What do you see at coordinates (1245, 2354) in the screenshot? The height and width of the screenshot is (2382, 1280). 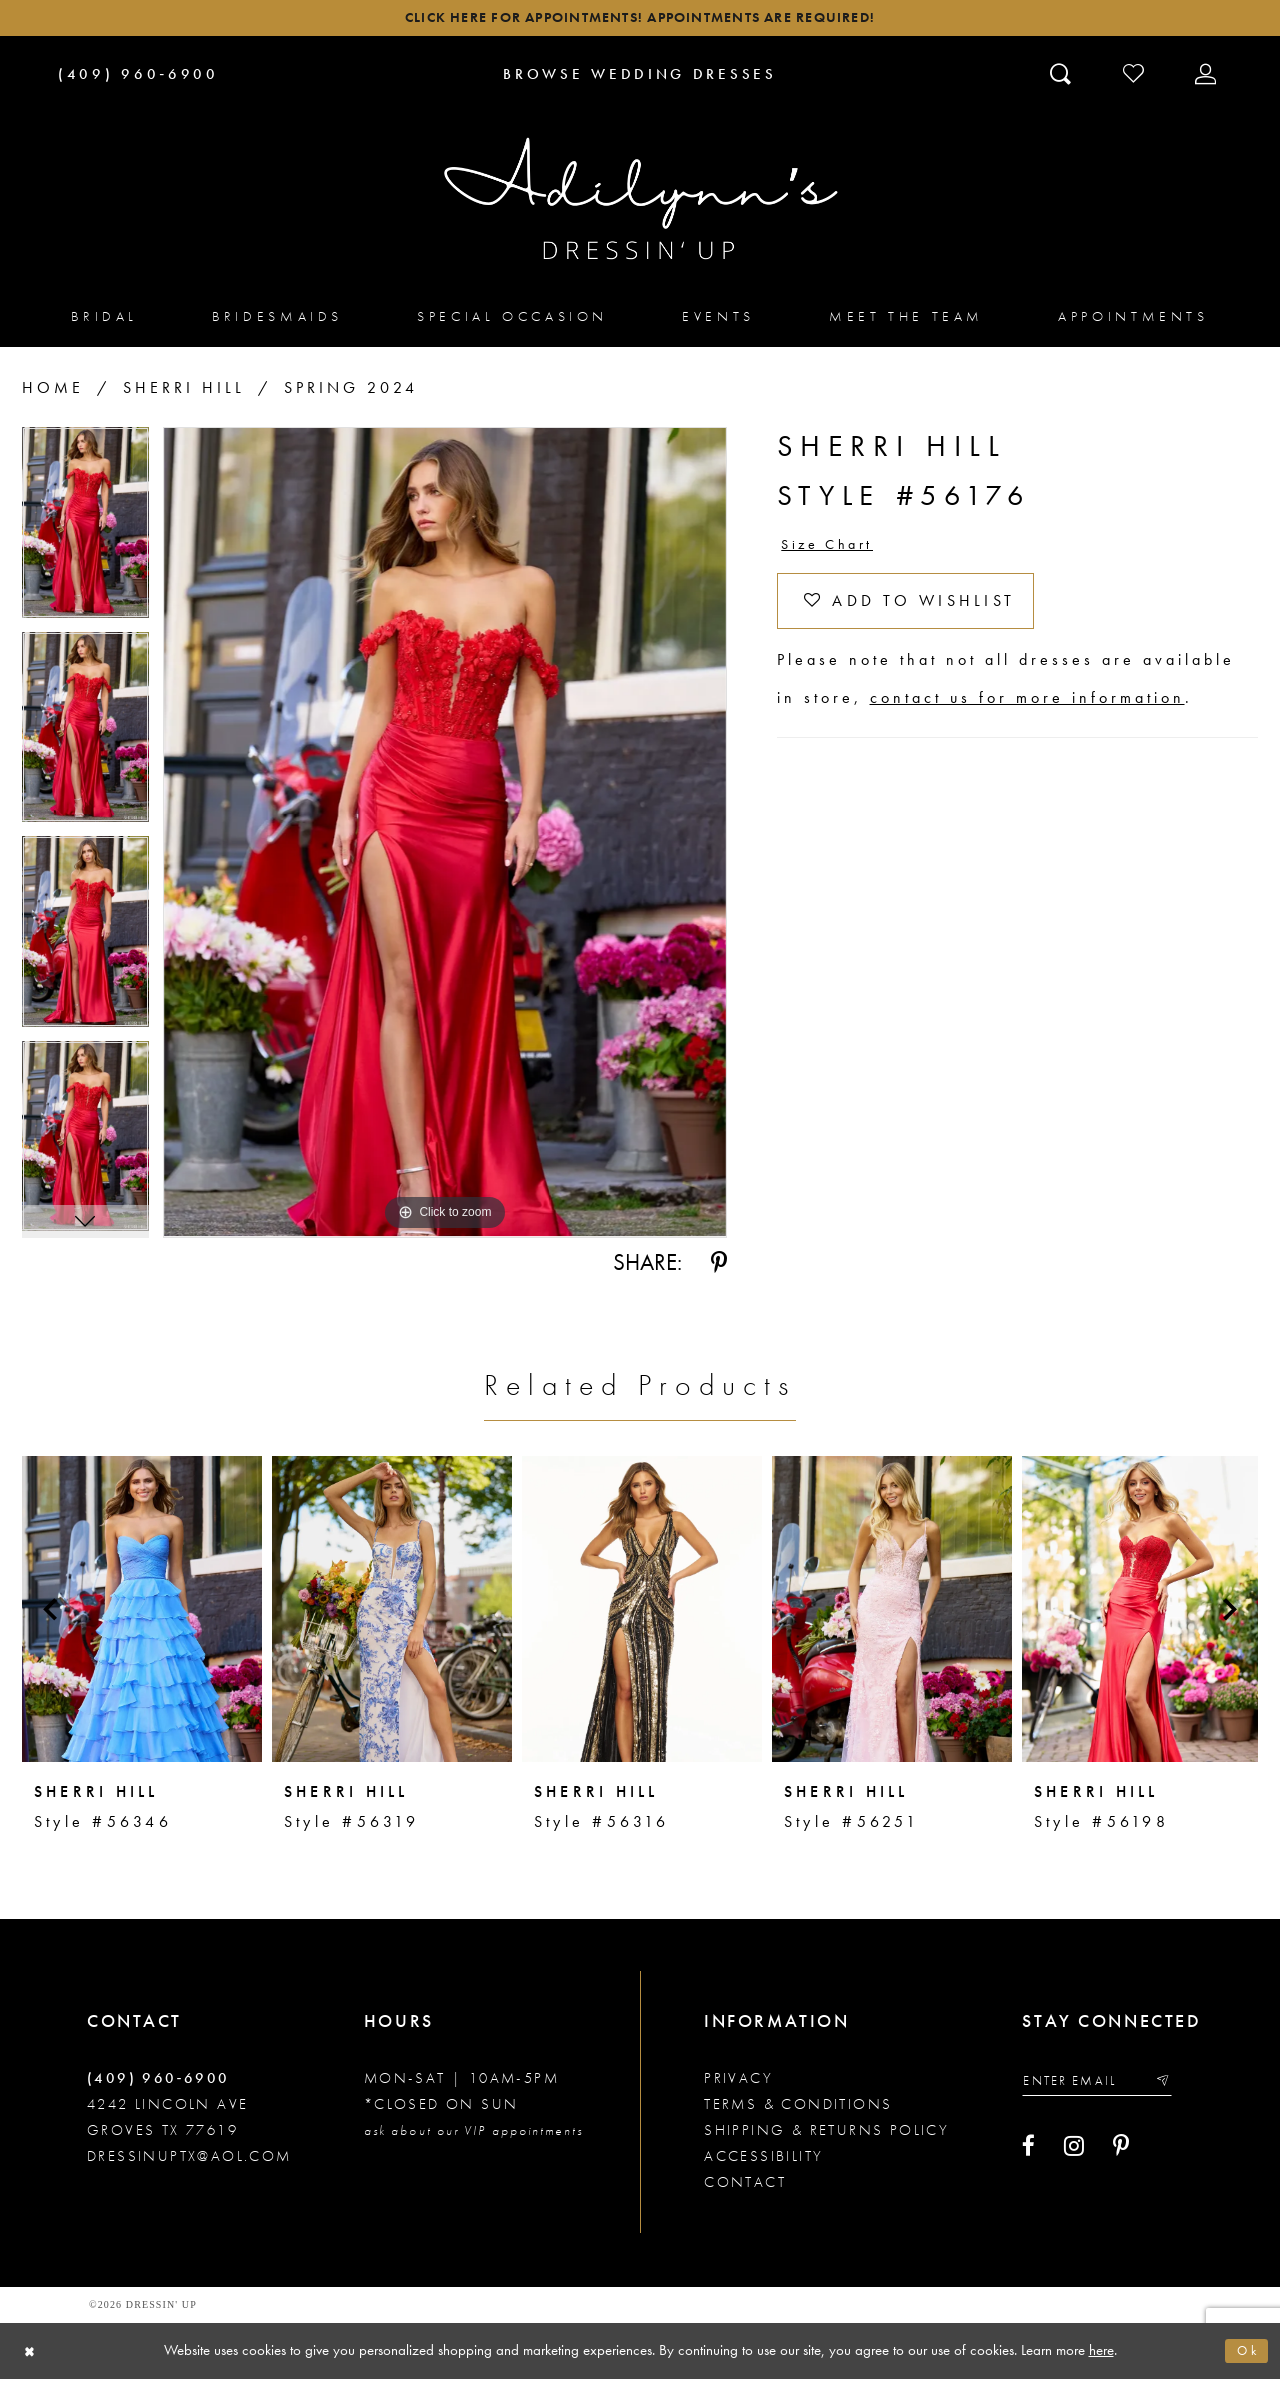 I see `Ok [Submit Dialog]` at bounding box center [1245, 2354].